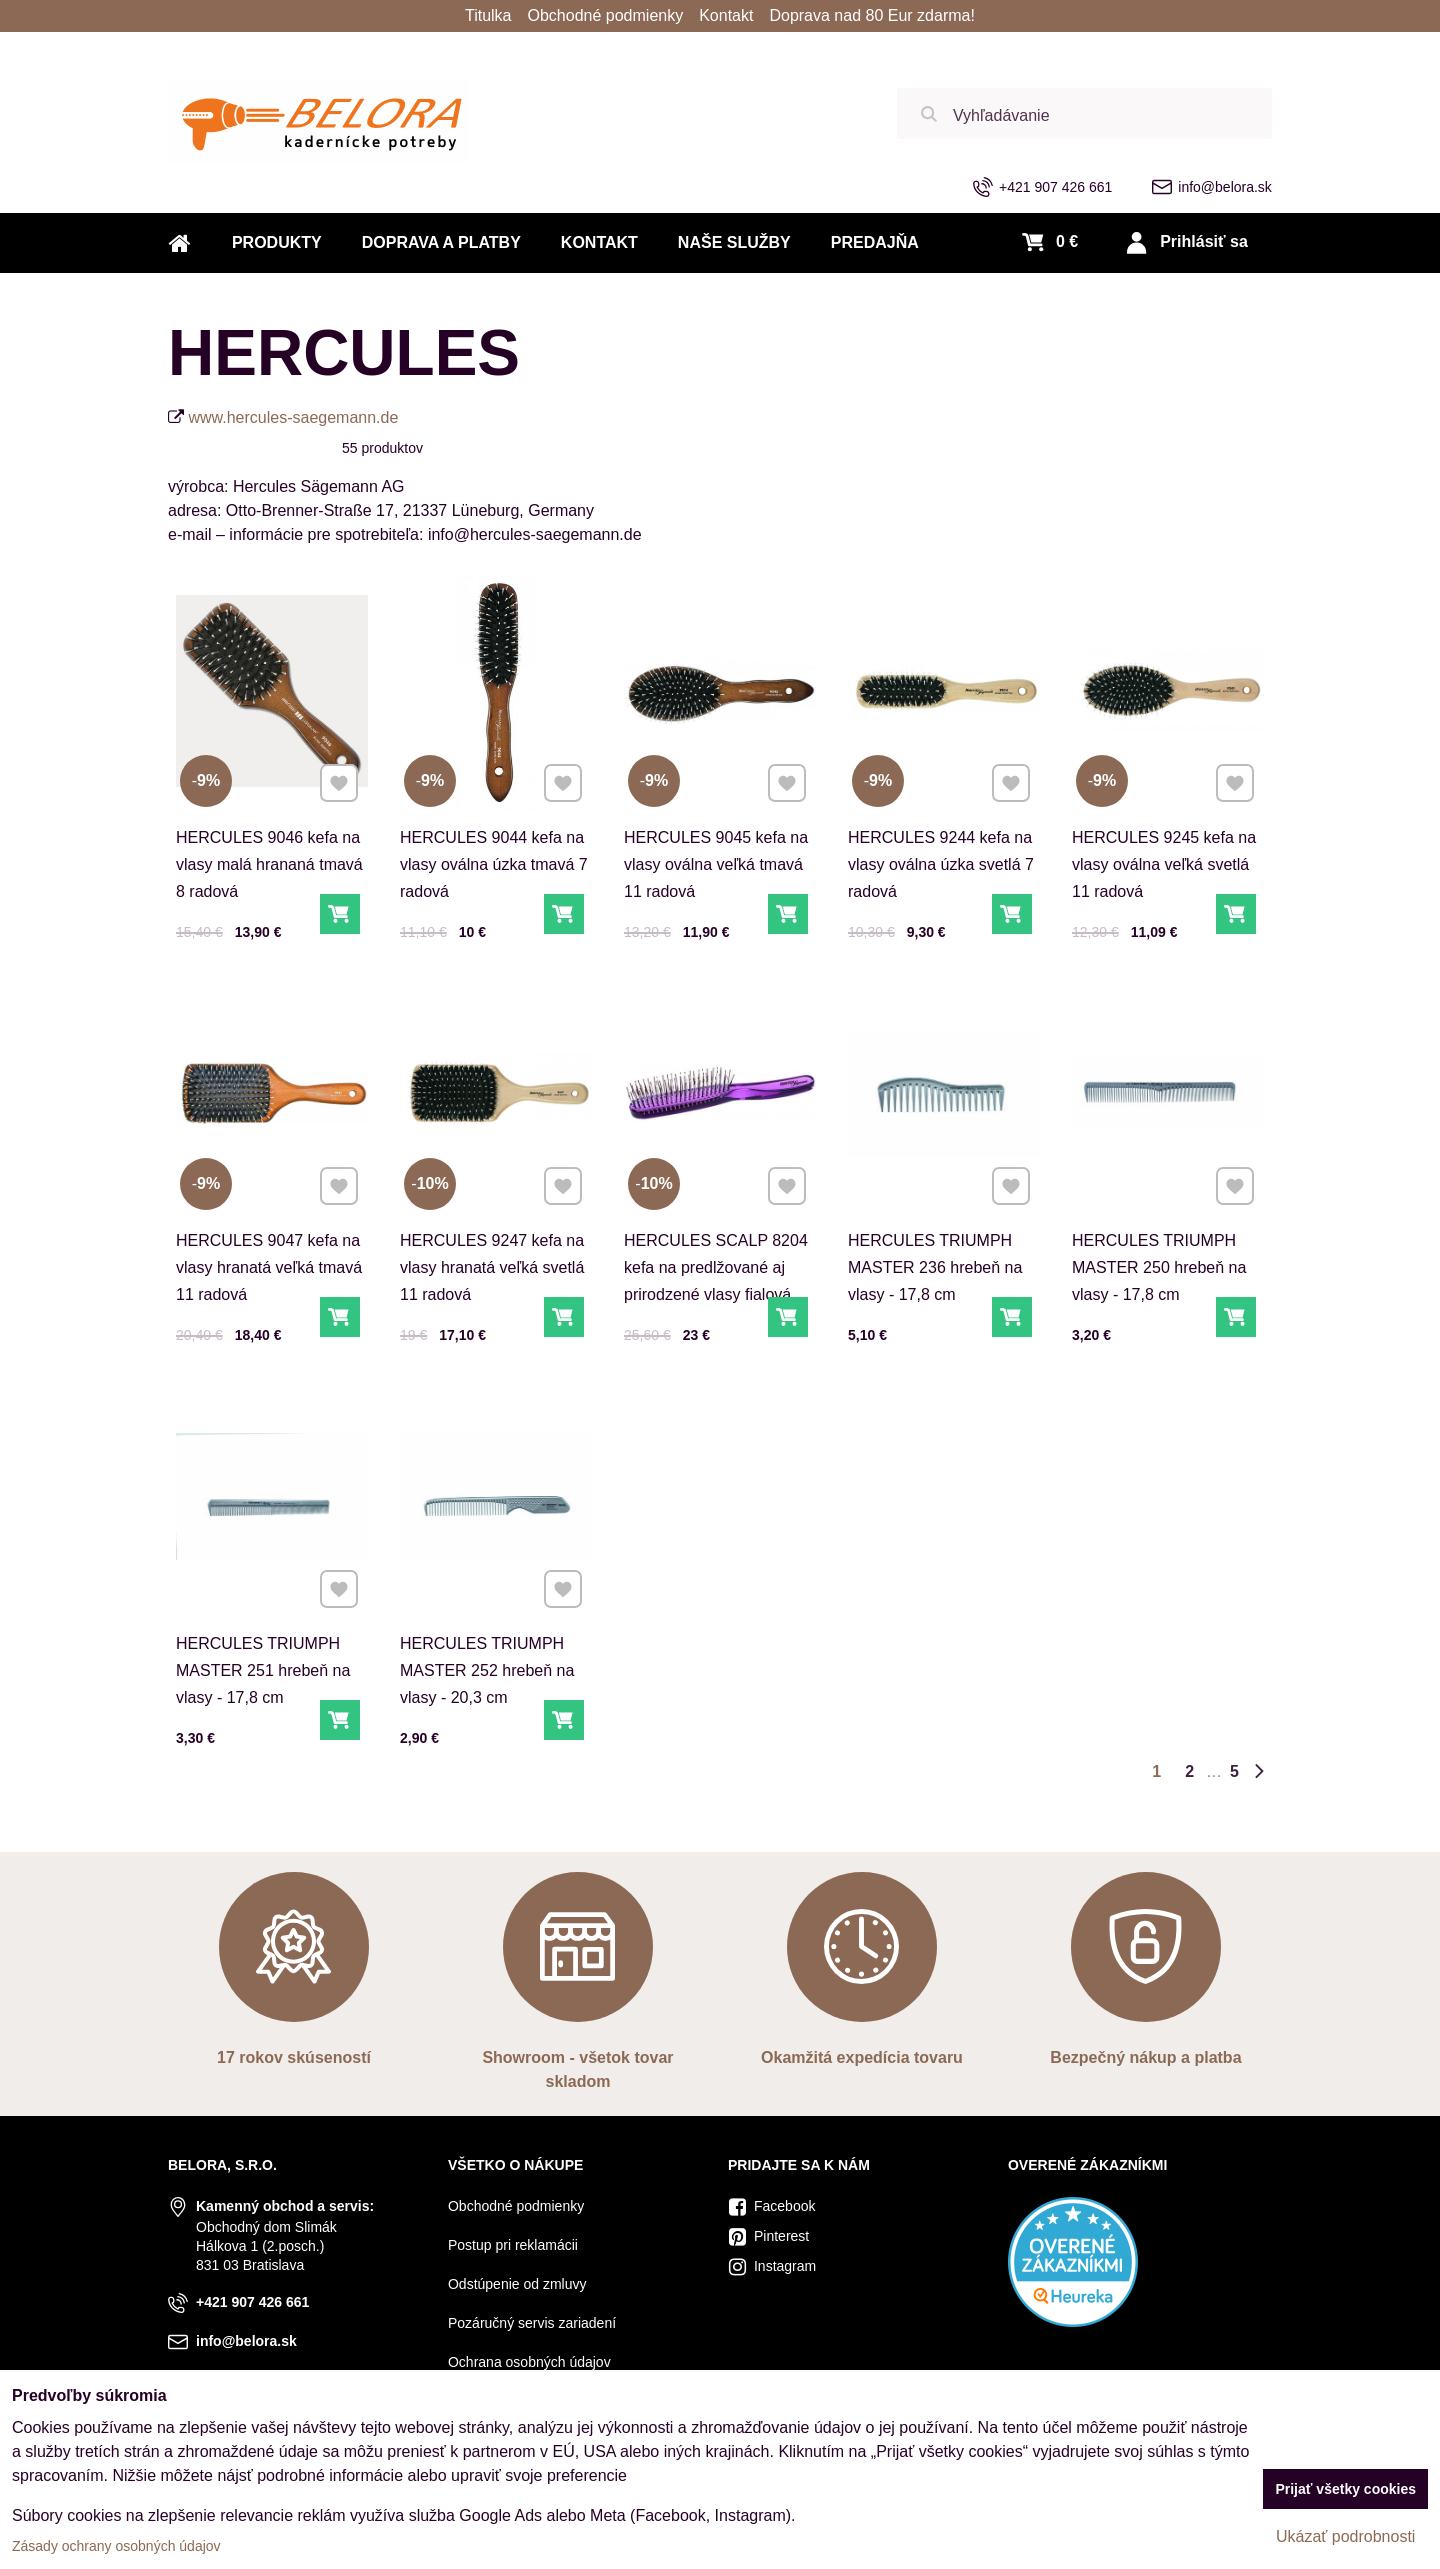 The width and height of the screenshot is (1440, 2569). What do you see at coordinates (1345, 2536) in the screenshot?
I see `Ukázať podrobnosti` at bounding box center [1345, 2536].